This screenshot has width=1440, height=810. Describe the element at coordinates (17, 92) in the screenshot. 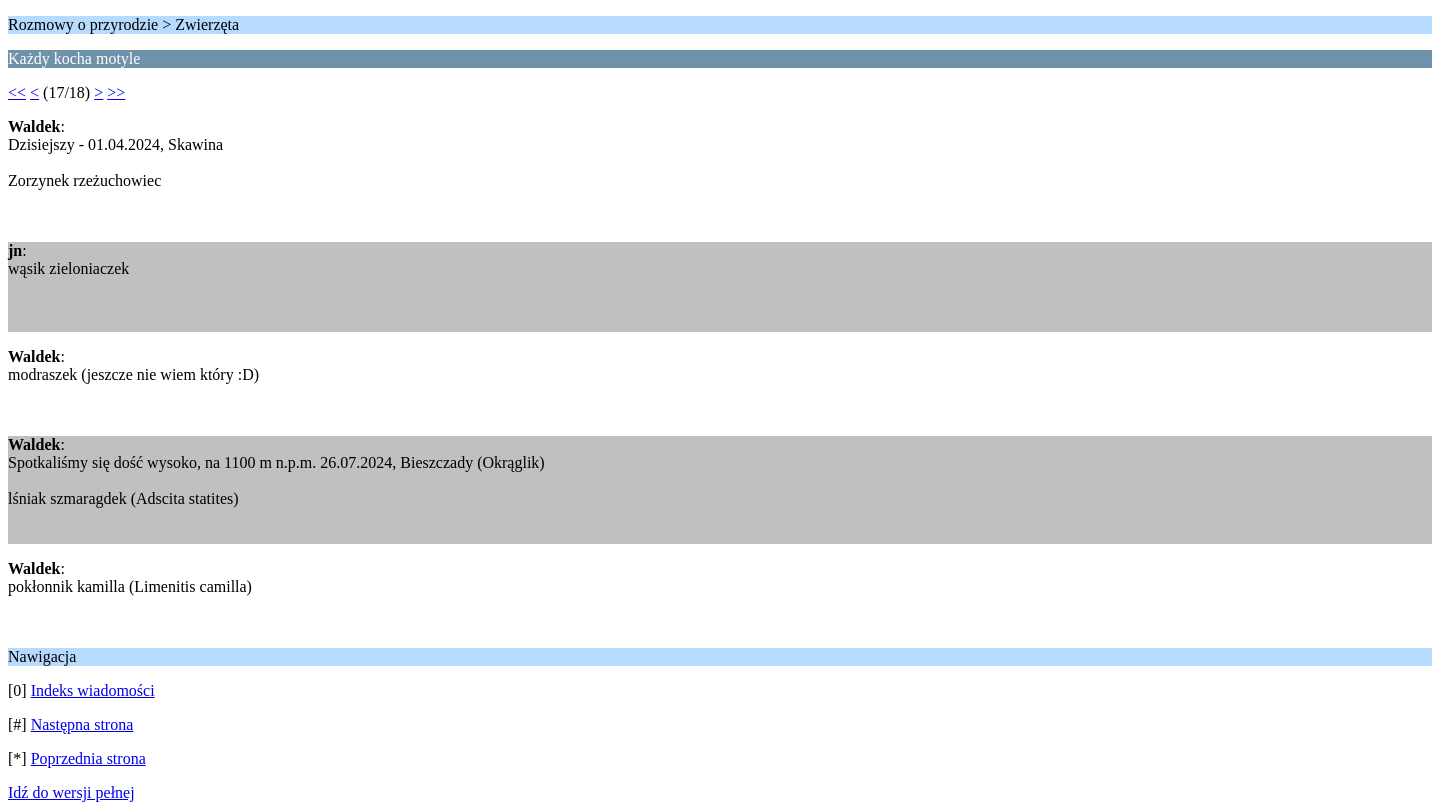

I see `<<` at that location.